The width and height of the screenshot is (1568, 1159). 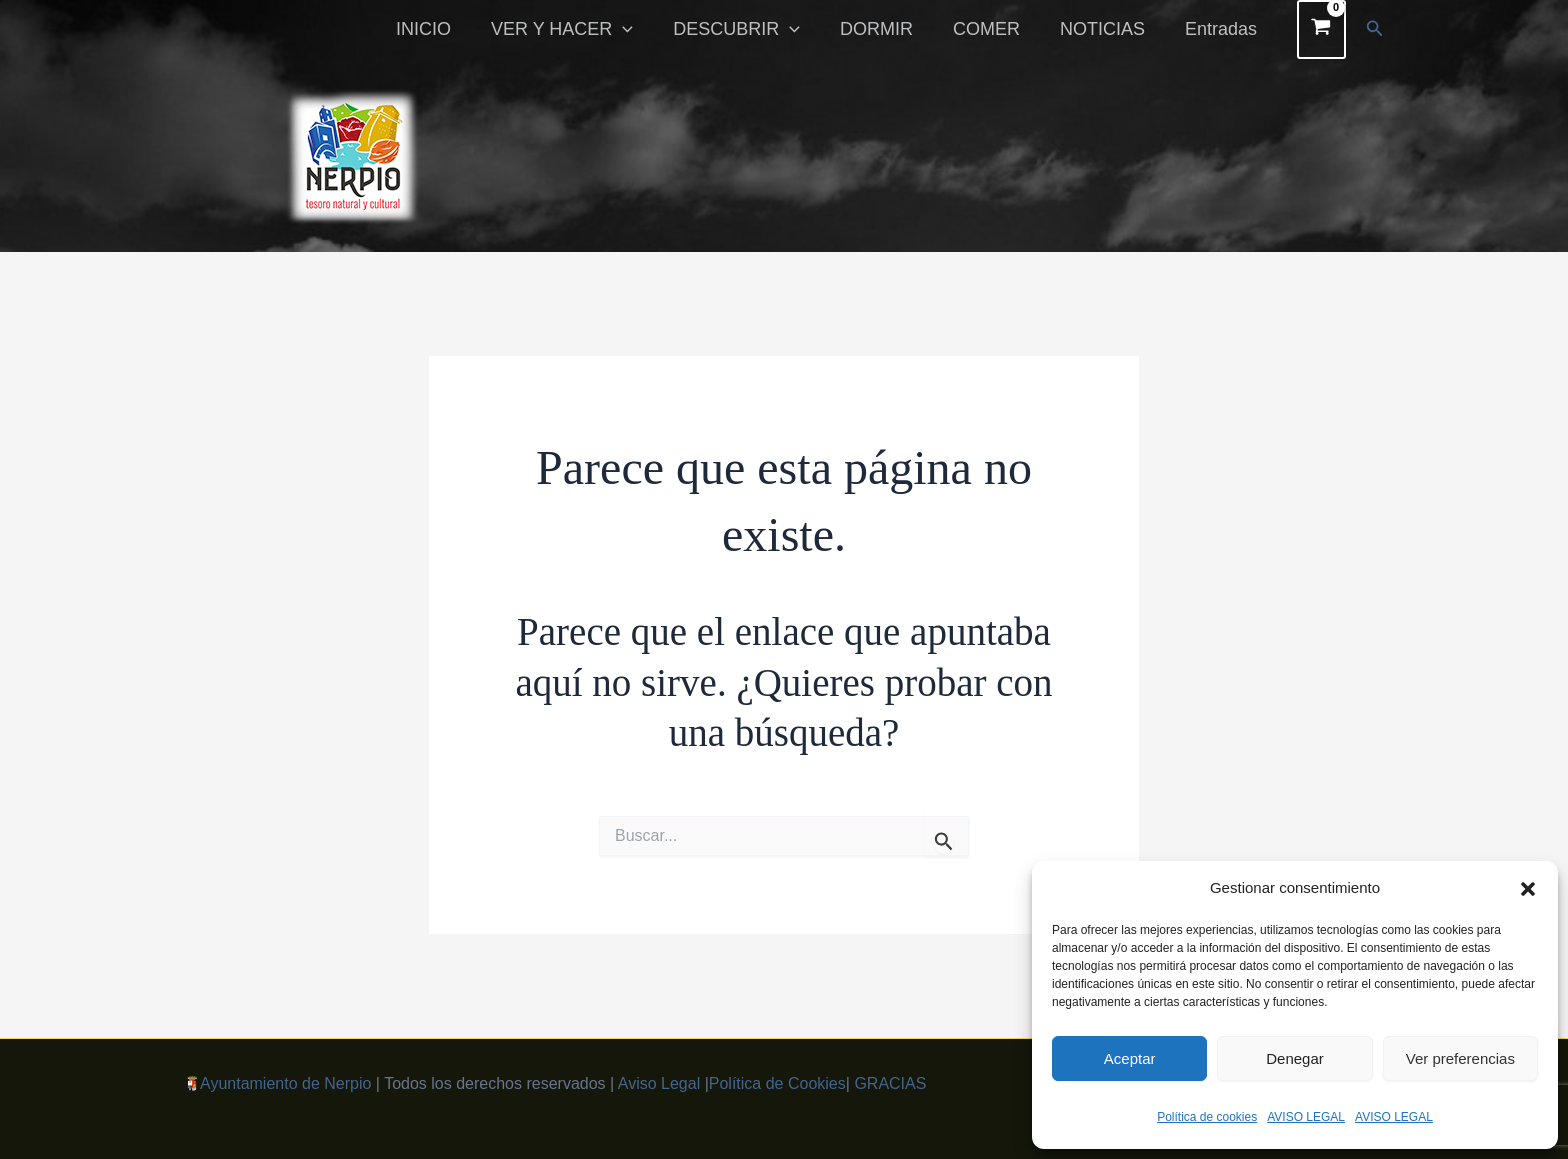 I want to click on Denegar, so click(x=1295, y=1058).